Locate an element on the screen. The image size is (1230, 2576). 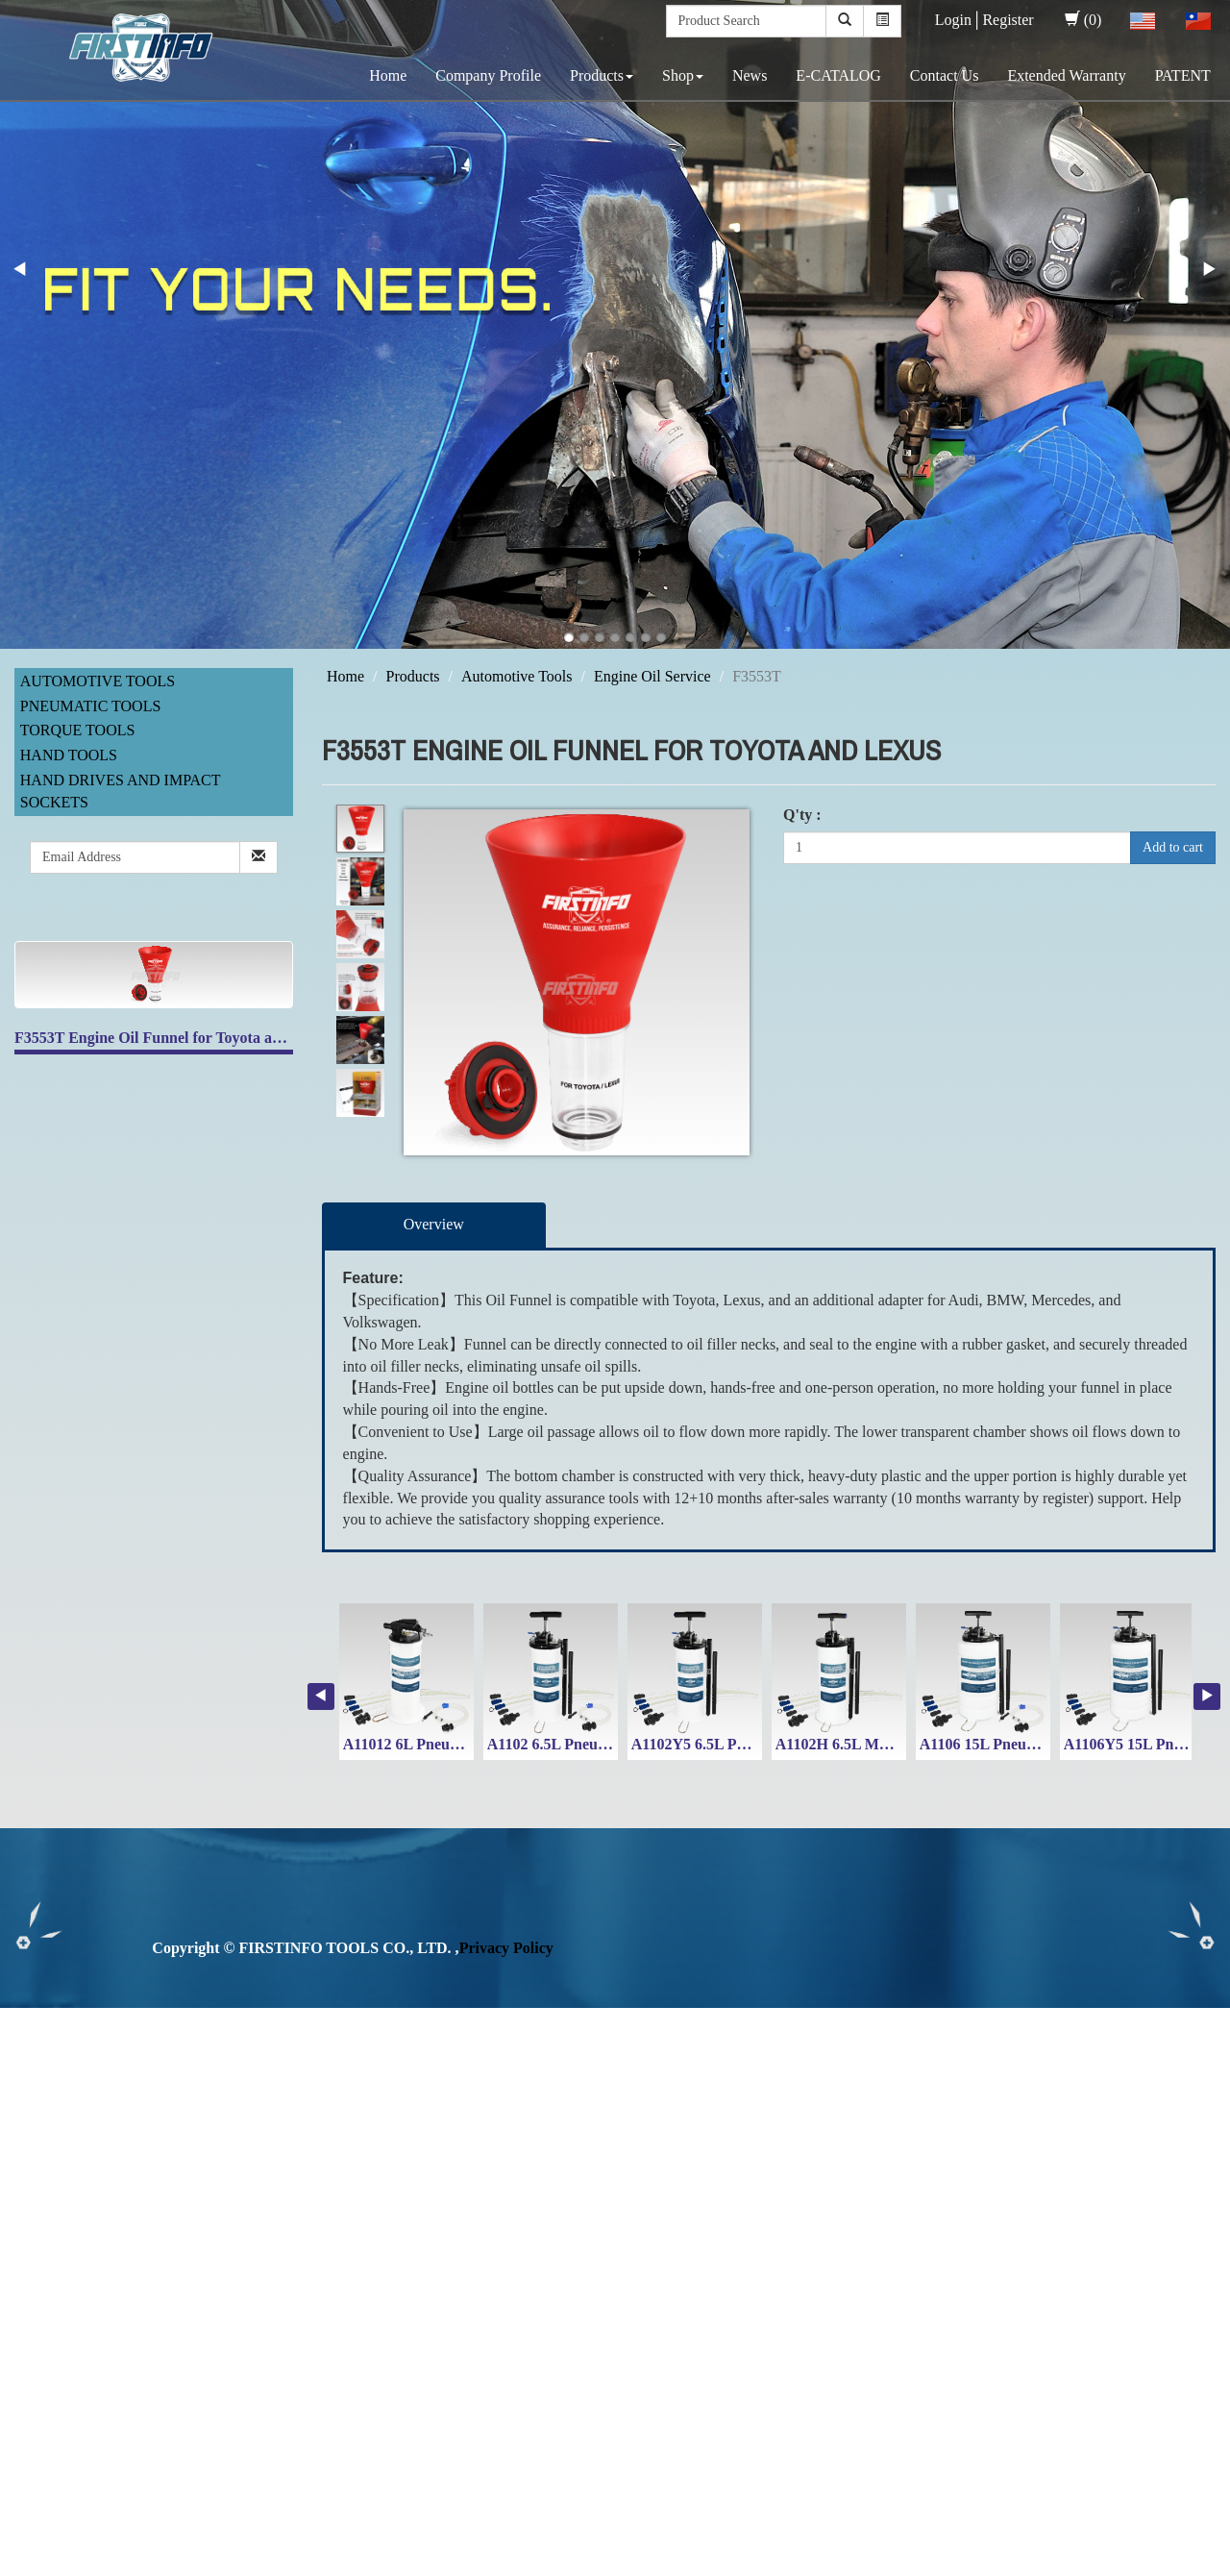
Products is located at coordinates (601, 75).